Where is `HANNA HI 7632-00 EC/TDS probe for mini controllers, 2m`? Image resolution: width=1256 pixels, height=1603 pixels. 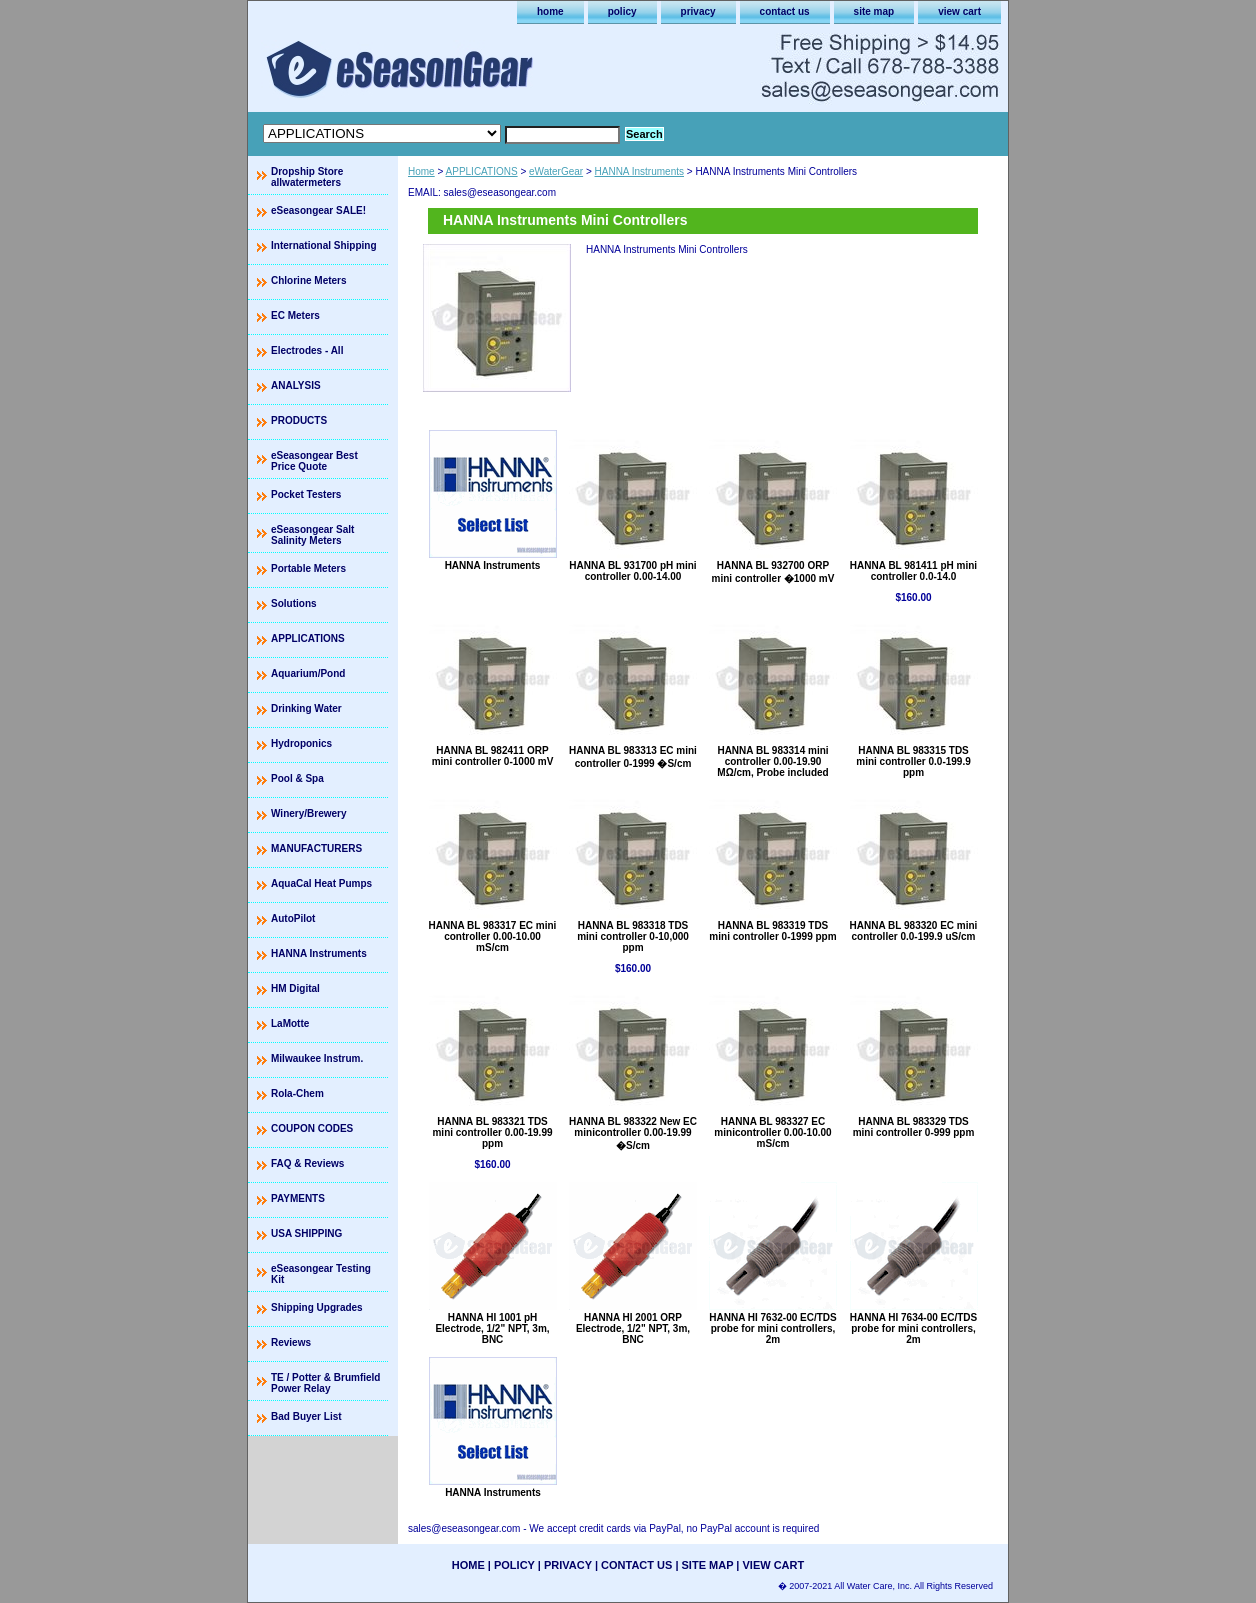
HANNA HI 7632-00 EC/TDS probe for mini controllers, 2m is located at coordinates (772, 1328).